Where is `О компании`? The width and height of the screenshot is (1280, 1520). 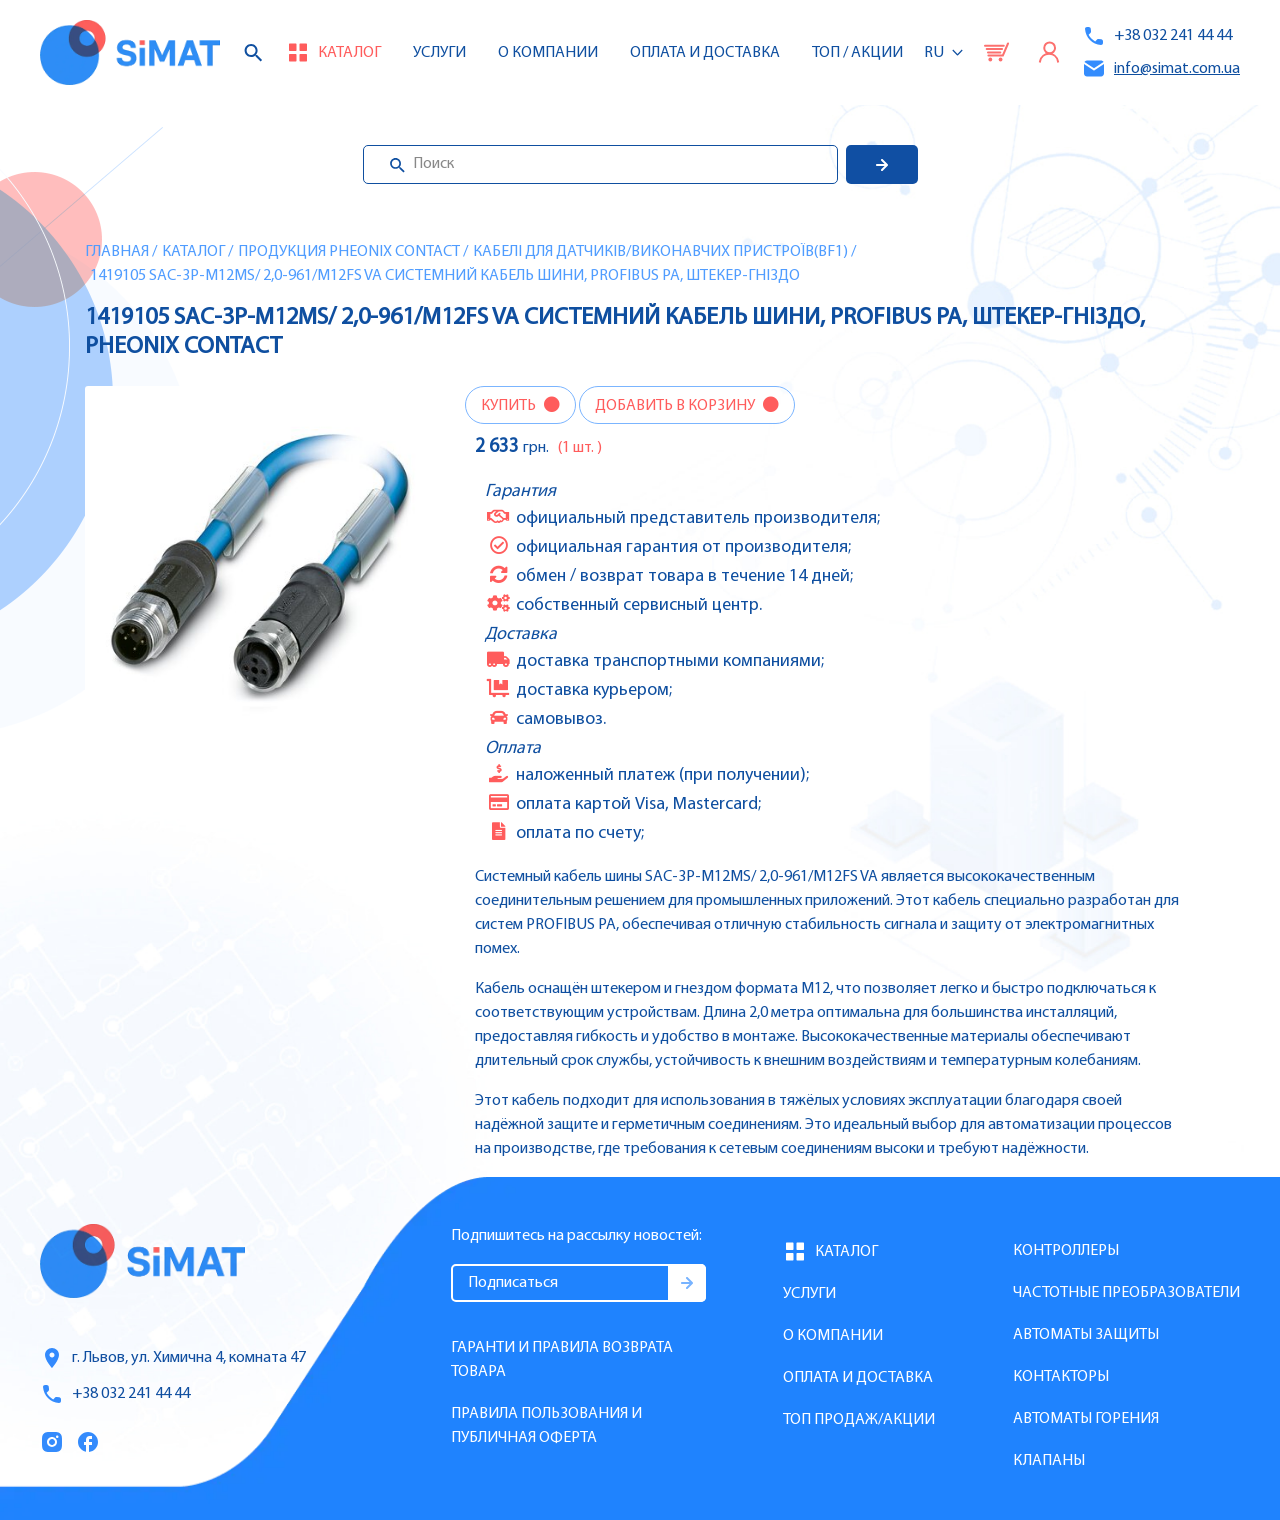
О компании is located at coordinates (833, 1336).